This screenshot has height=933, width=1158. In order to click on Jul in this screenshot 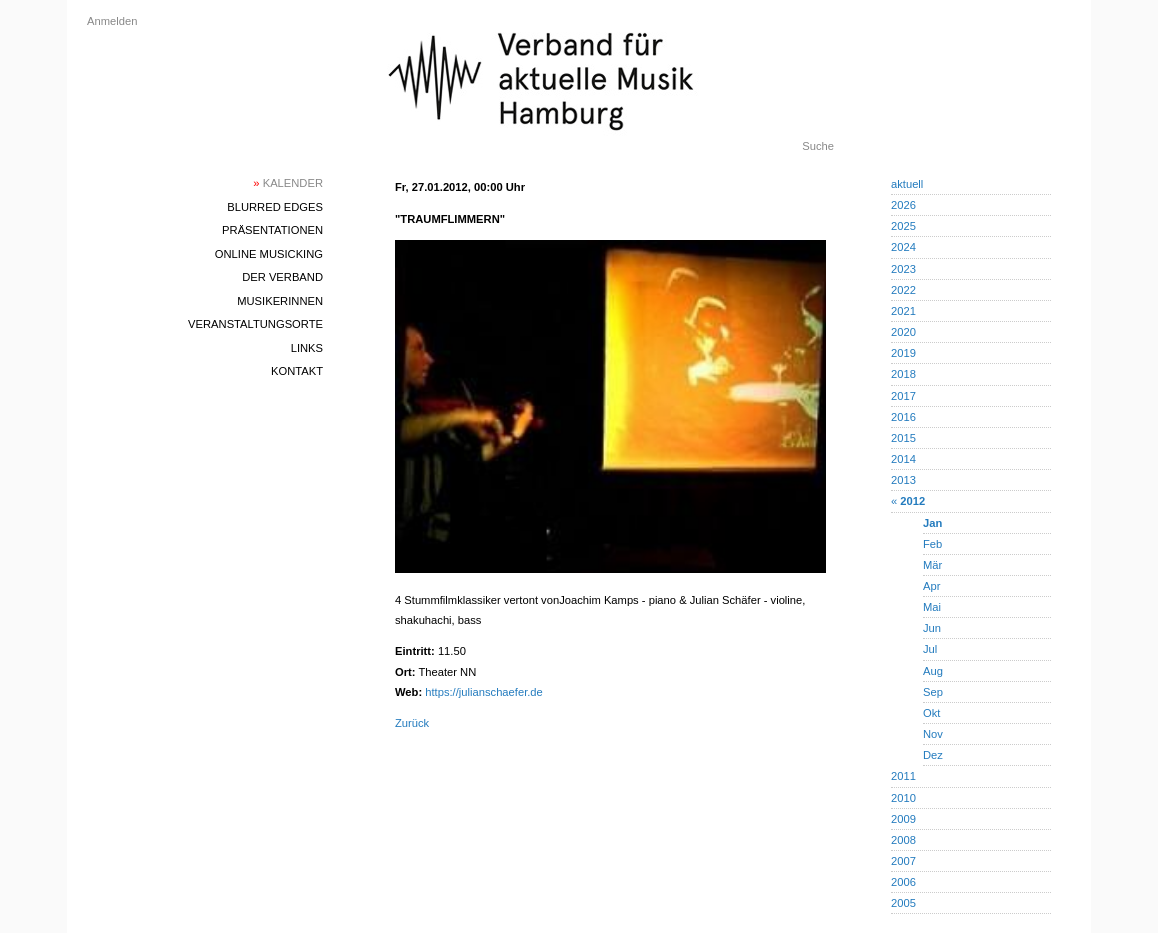, I will do `click(930, 649)`.